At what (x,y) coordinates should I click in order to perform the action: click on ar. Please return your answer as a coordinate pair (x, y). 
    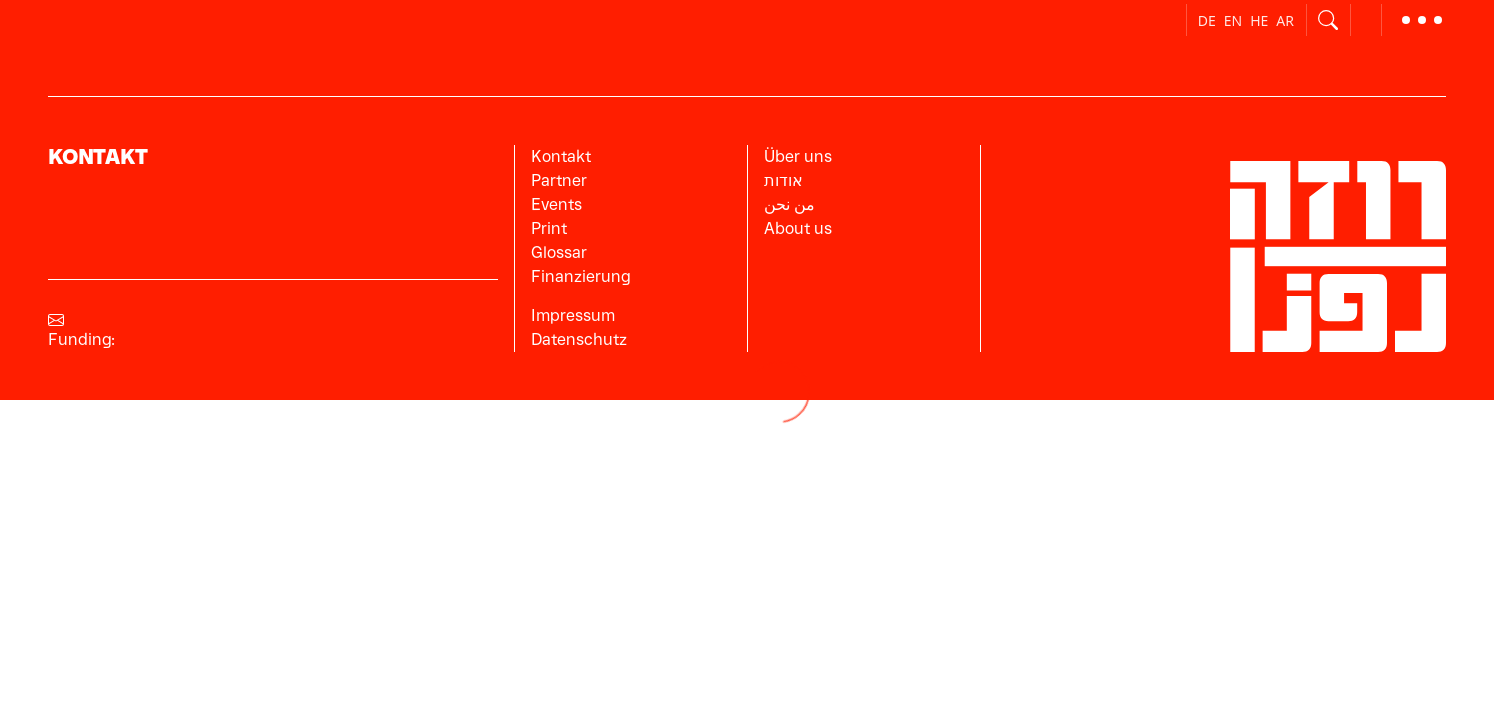
    Looking at the image, I should click on (1285, 20).